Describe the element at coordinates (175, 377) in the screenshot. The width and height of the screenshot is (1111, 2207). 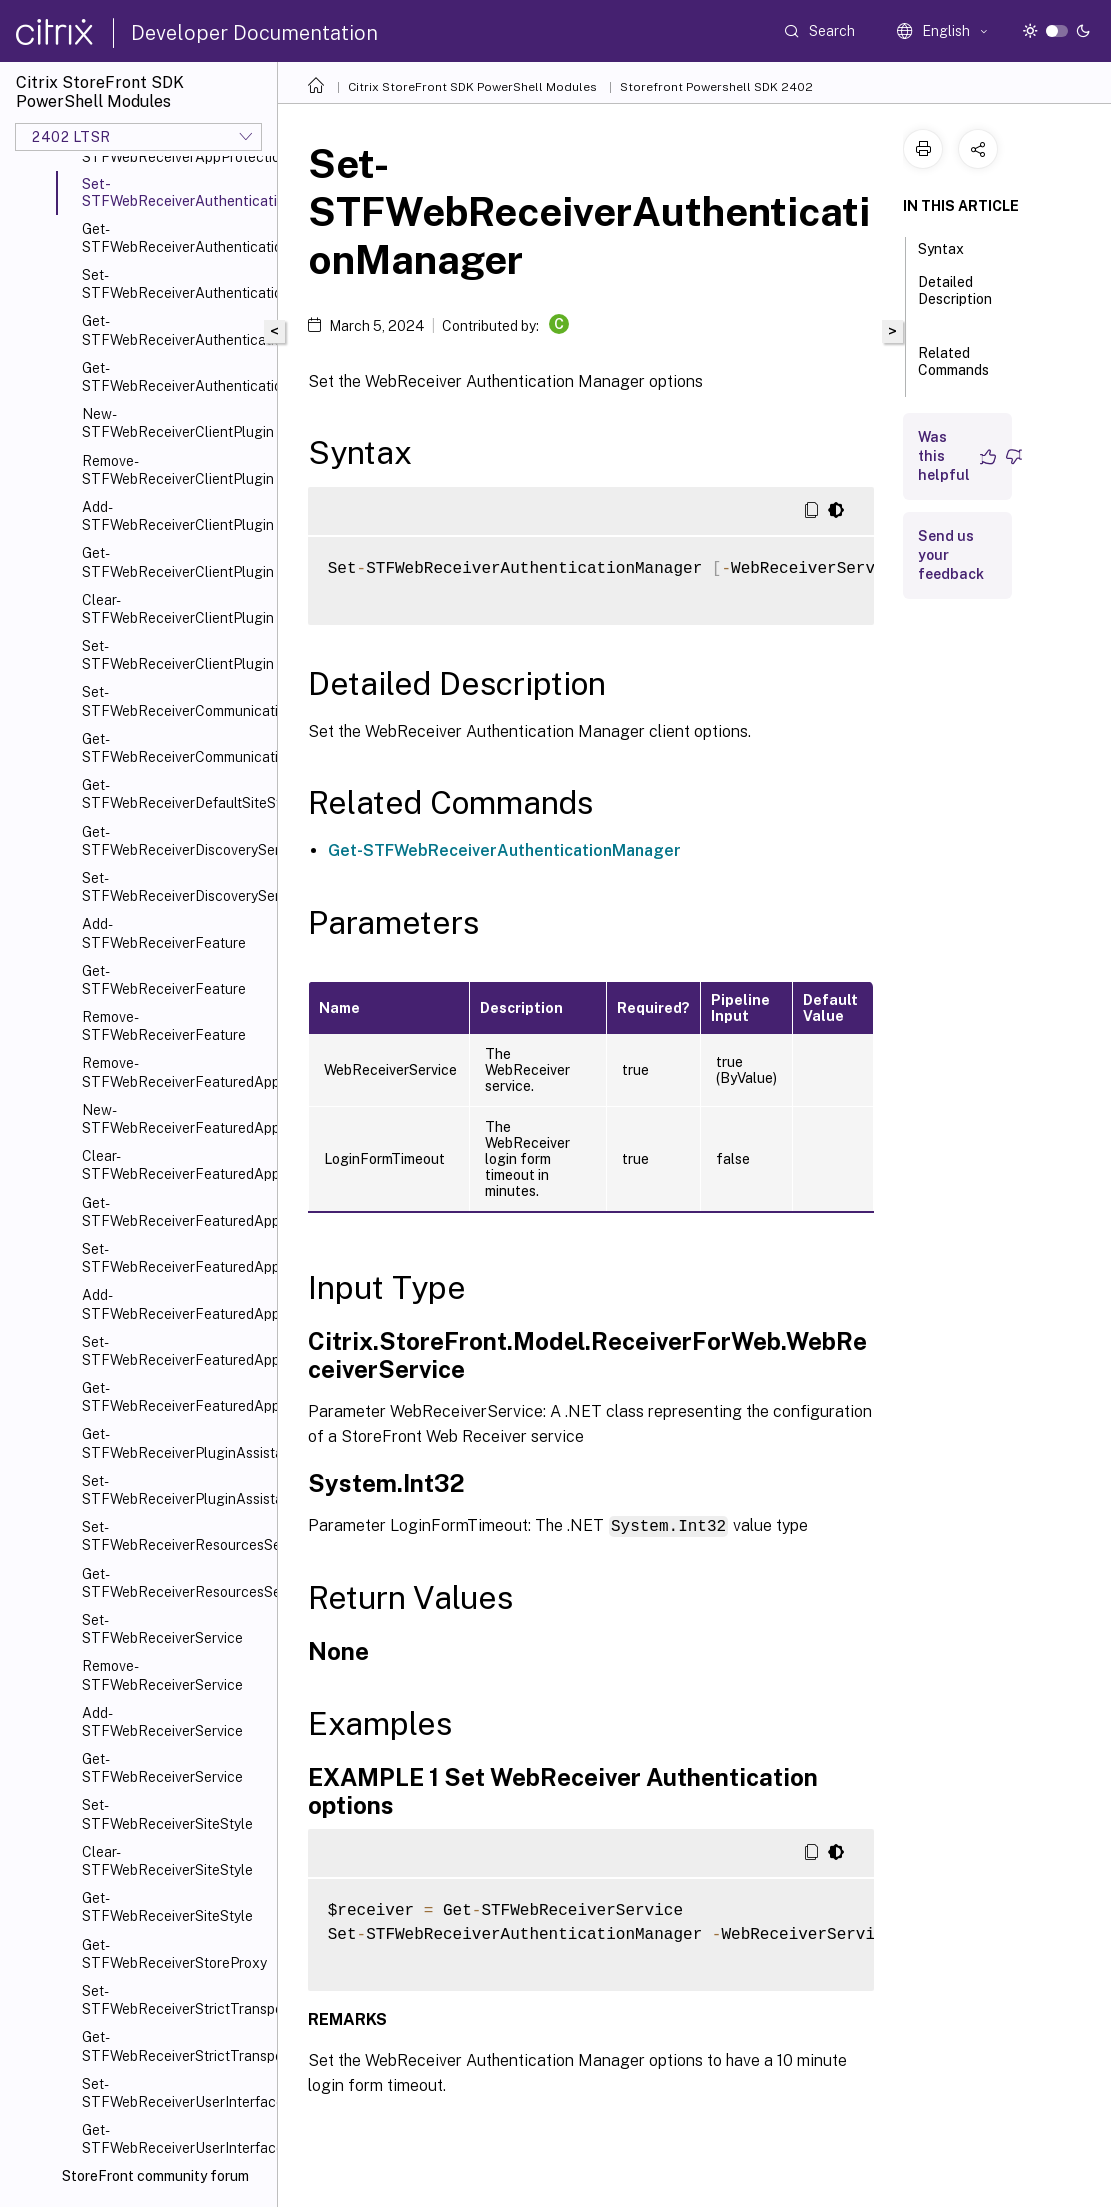
I see `Get-STFWebReceiverAuthenticationMethodsAvailable` at that location.